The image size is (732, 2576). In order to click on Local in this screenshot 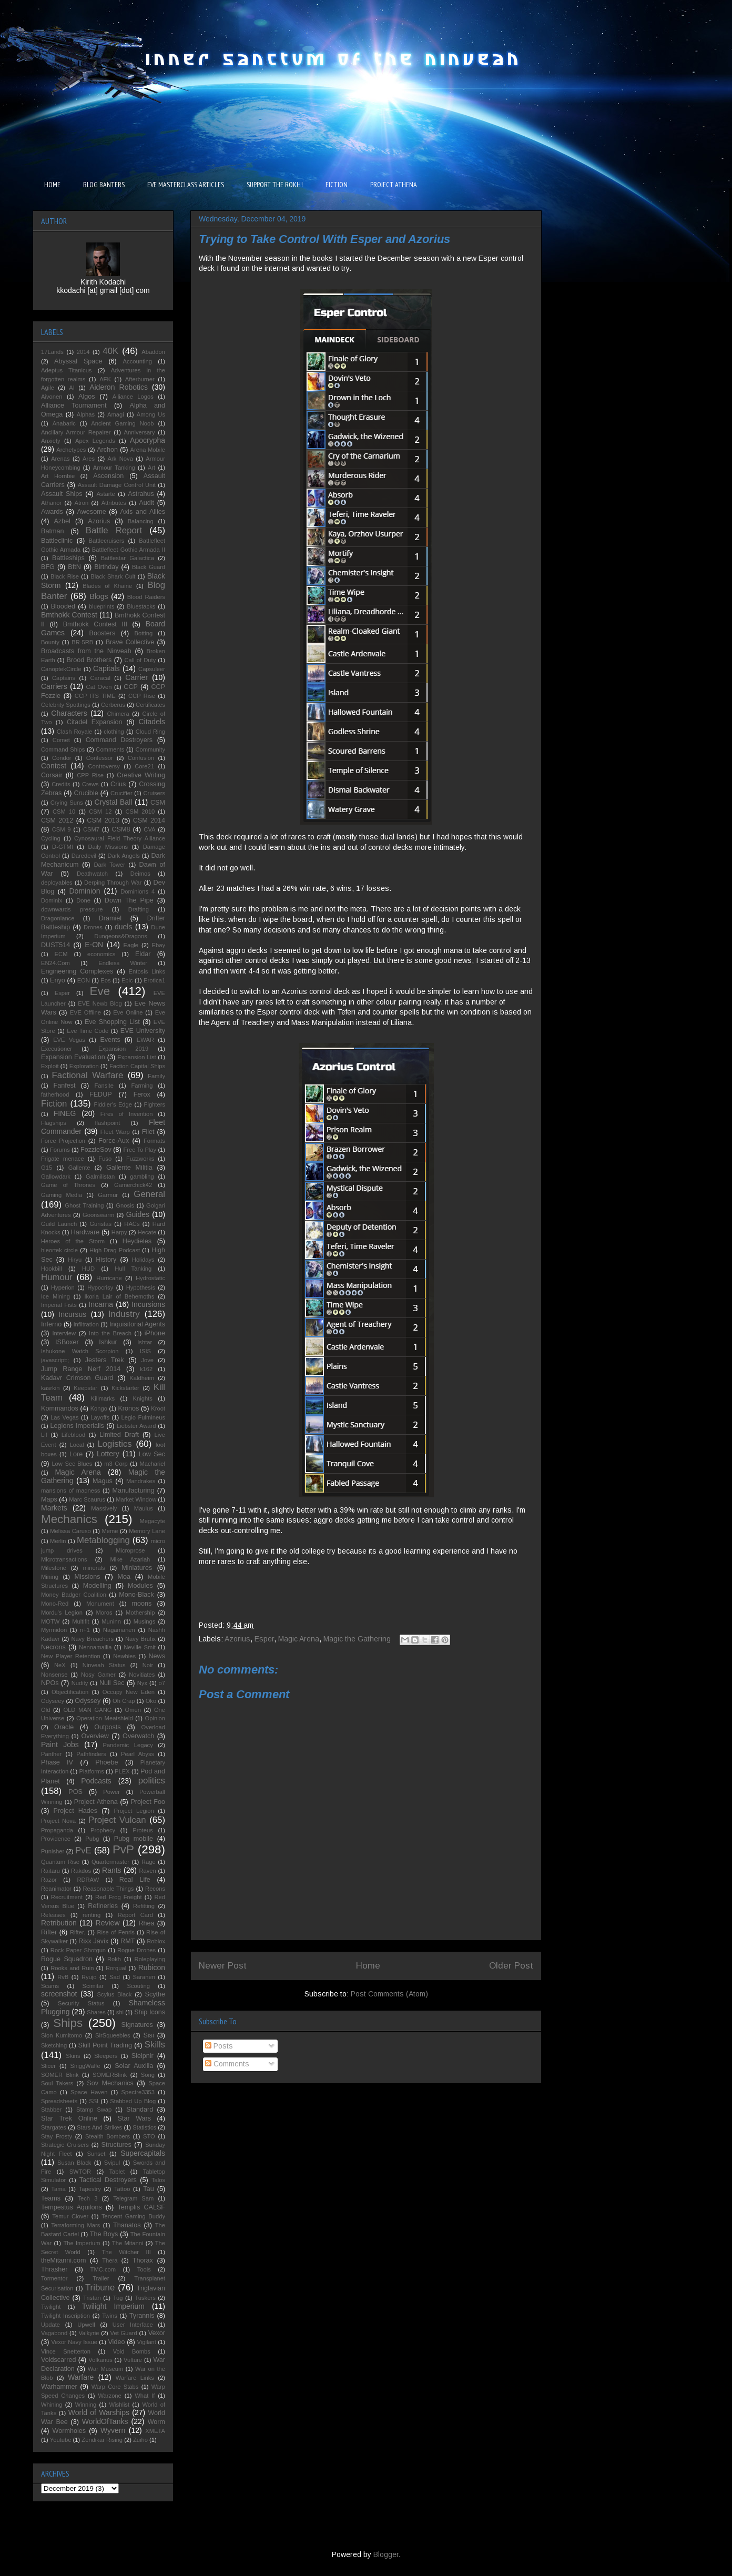, I will do `click(77, 1445)`.